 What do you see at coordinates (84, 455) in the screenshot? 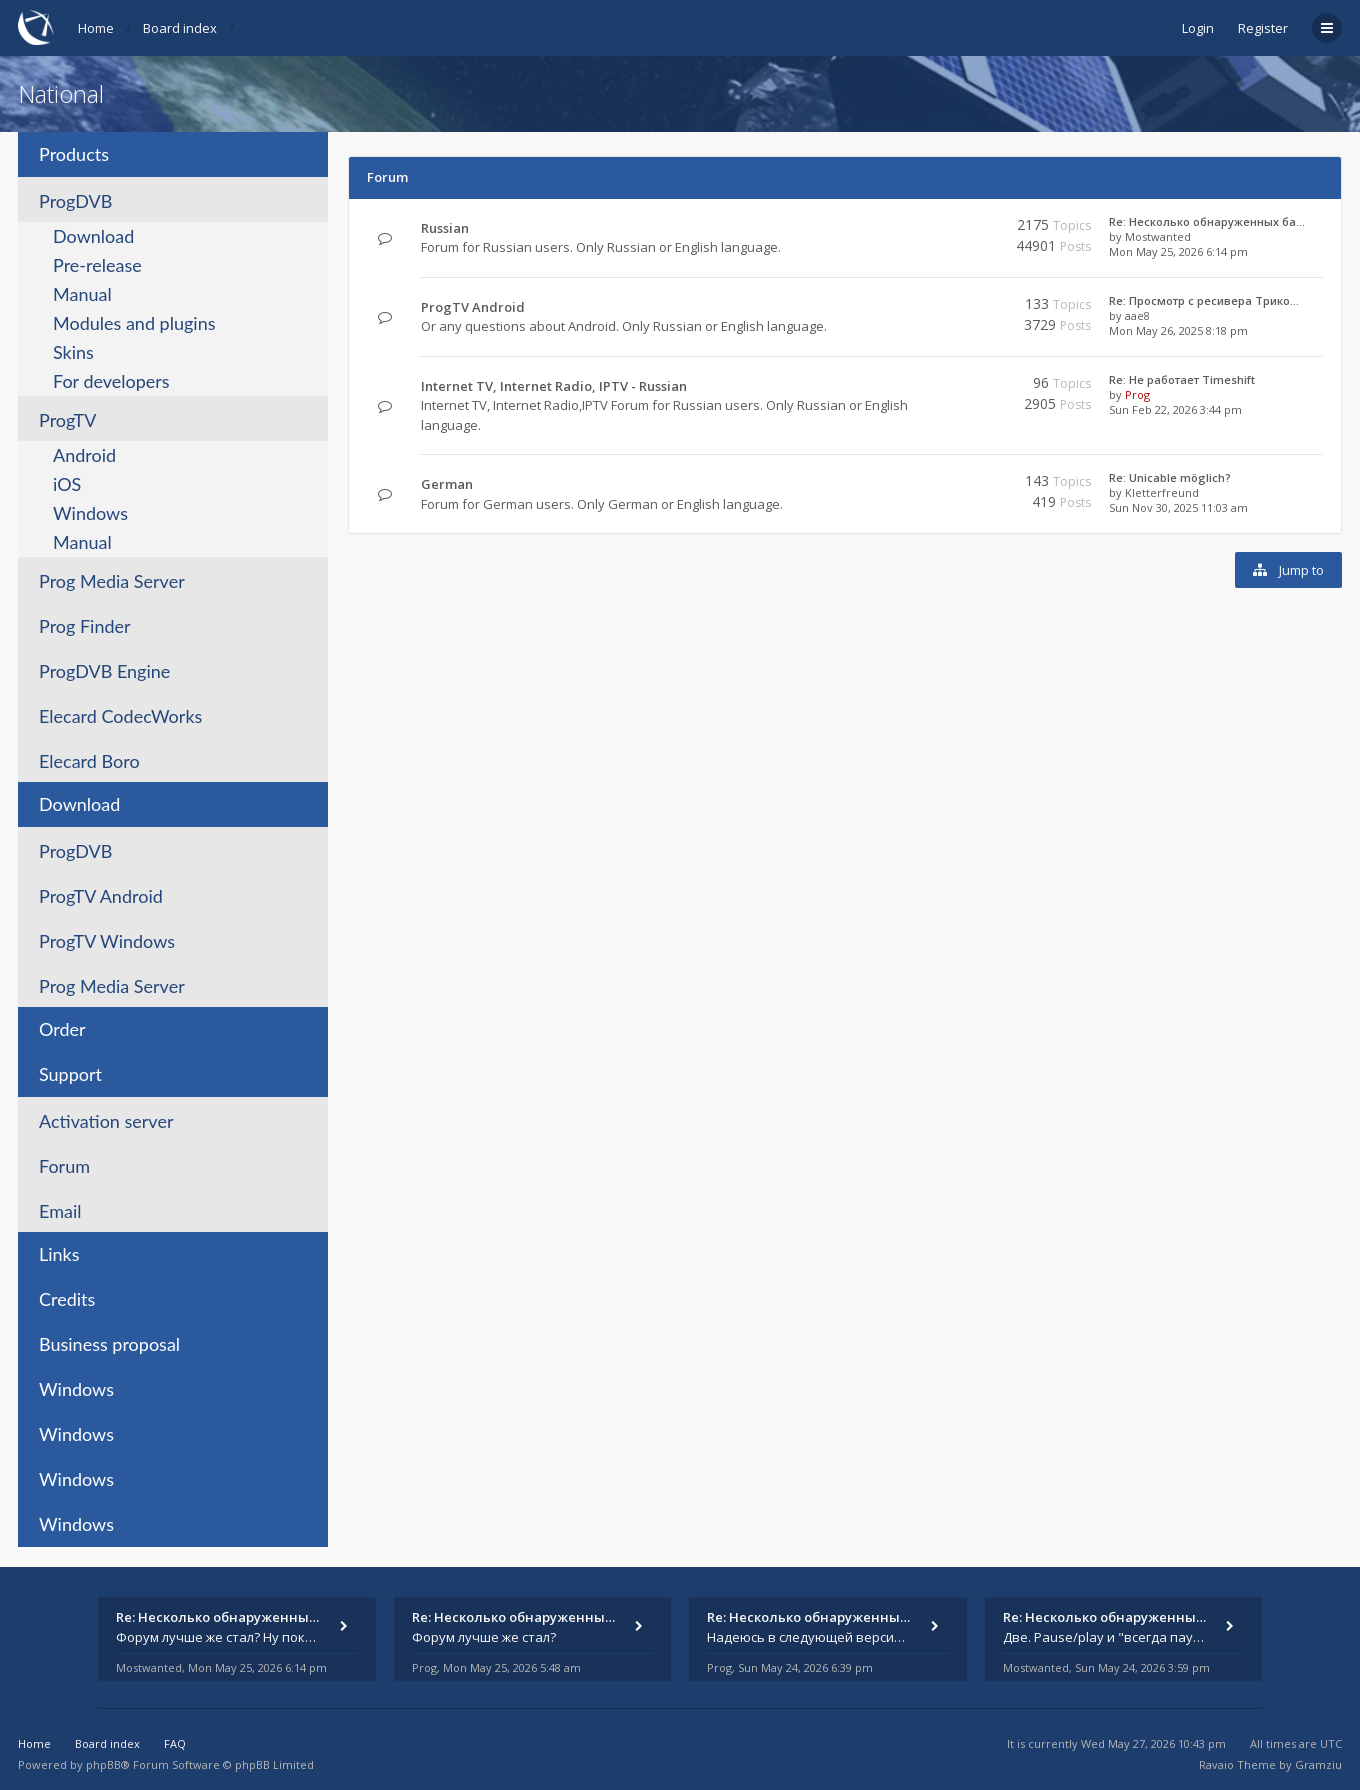
I see `Android` at bounding box center [84, 455].